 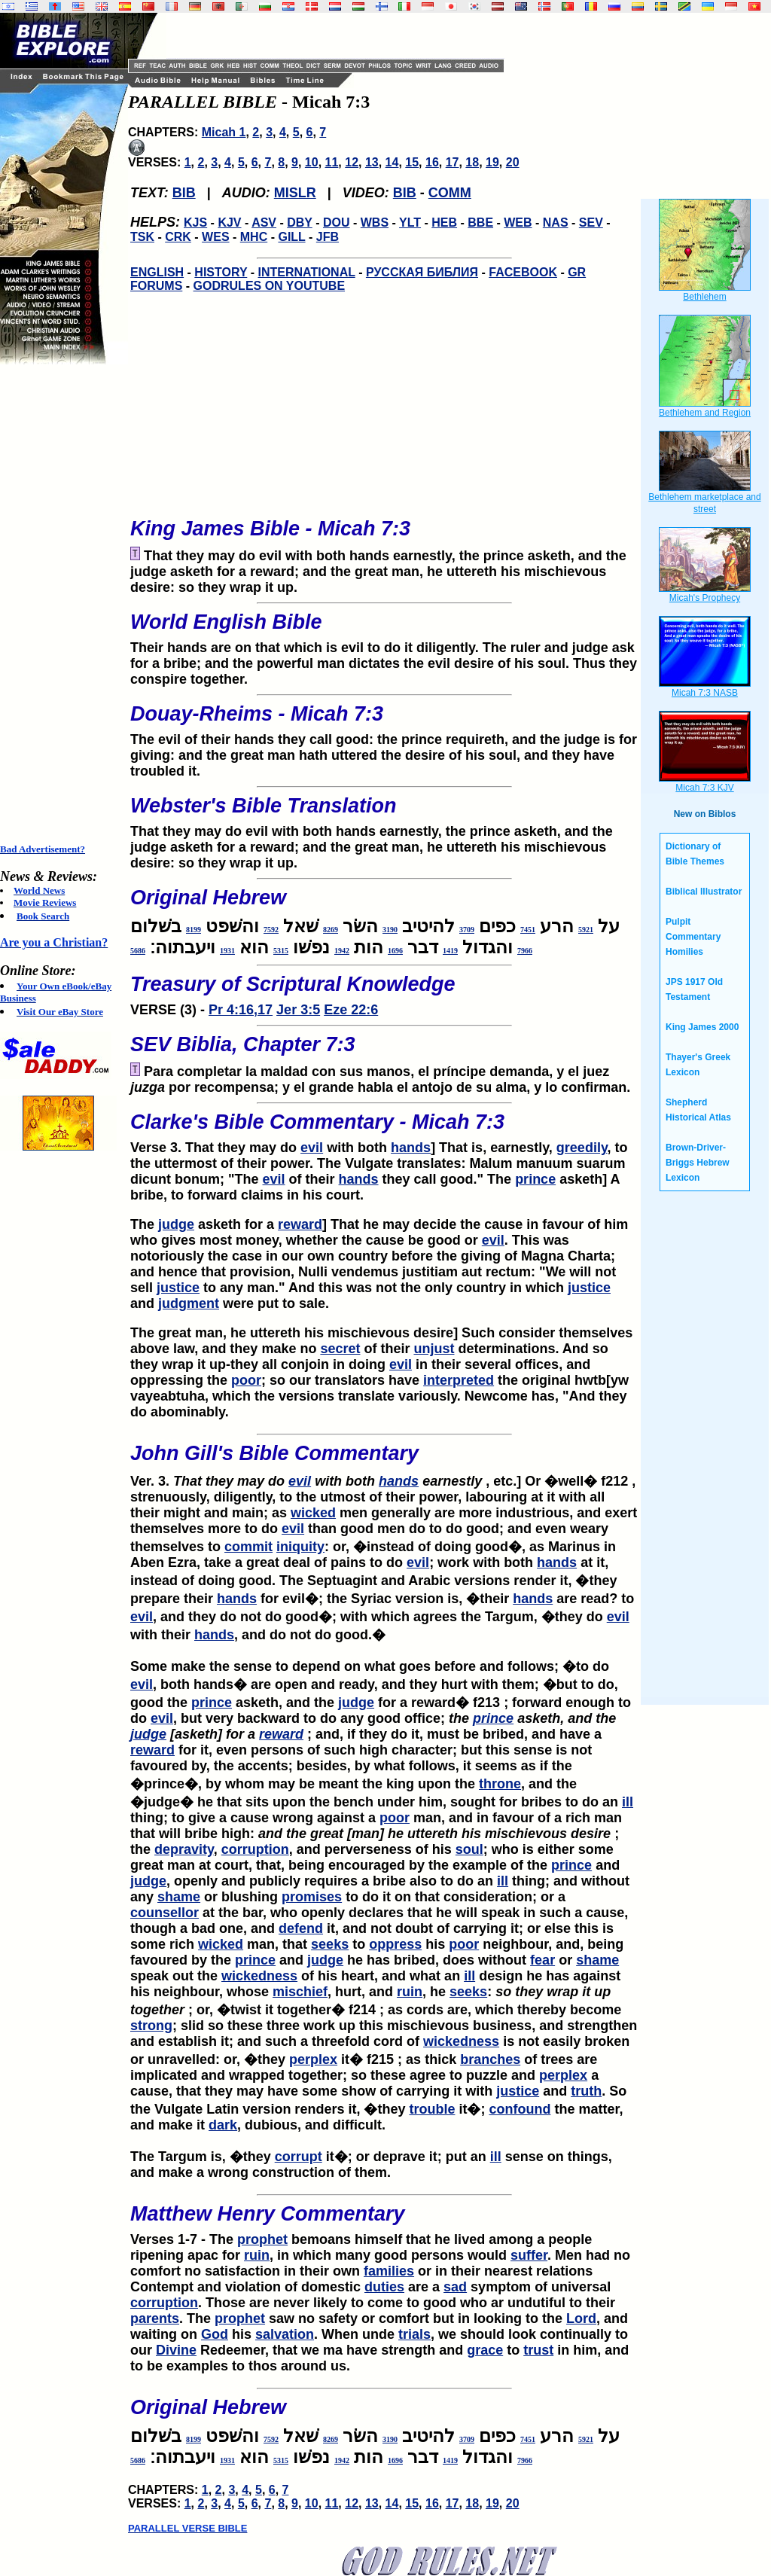 What do you see at coordinates (255, 1849) in the screenshot?
I see `corruption` at bounding box center [255, 1849].